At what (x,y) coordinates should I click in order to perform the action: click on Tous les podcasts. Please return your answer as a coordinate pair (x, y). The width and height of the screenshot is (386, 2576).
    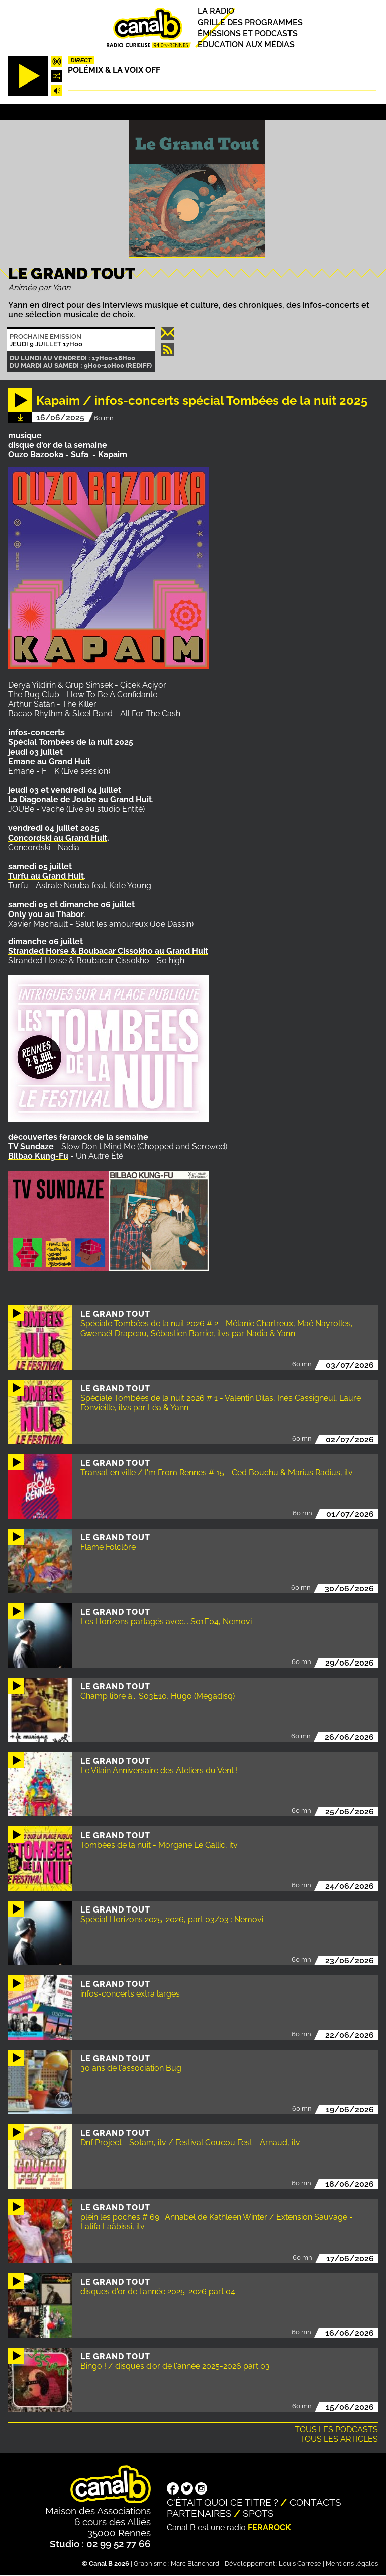
    Looking at the image, I should click on (336, 2429).